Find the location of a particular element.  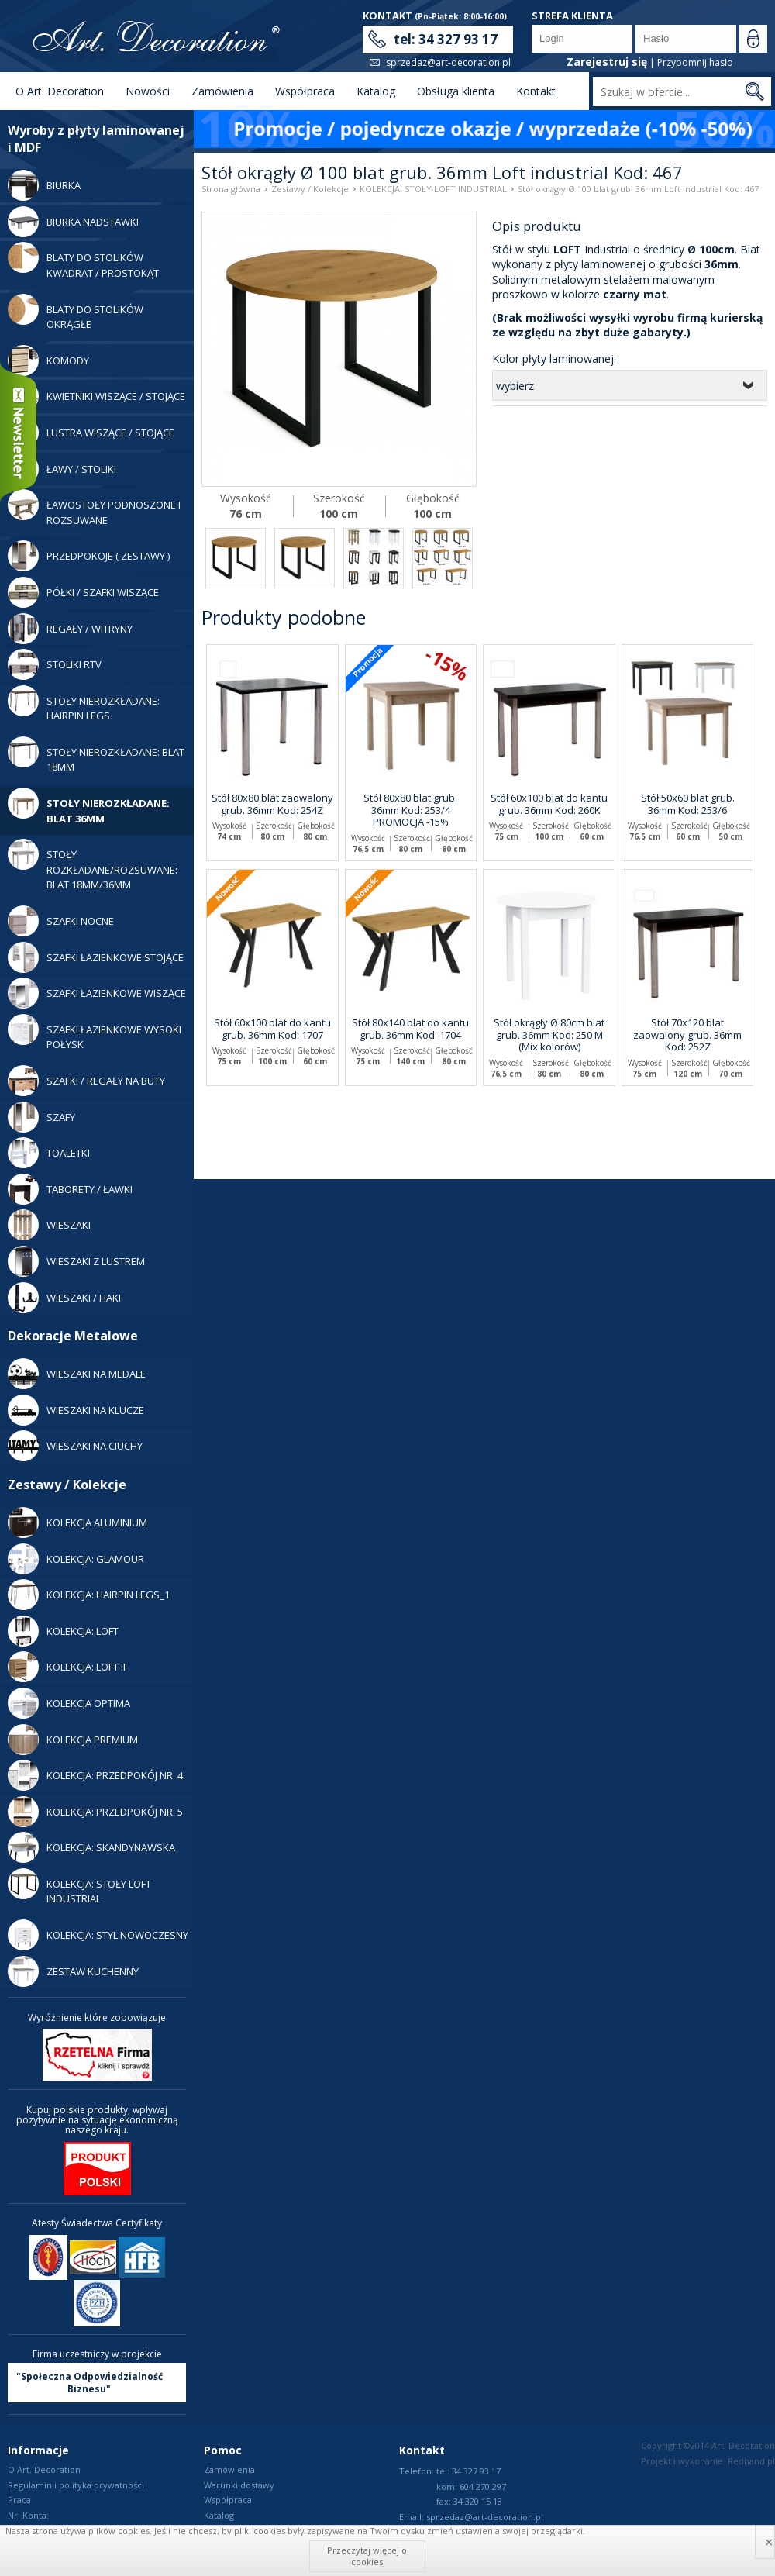

Praca is located at coordinates (19, 2499).